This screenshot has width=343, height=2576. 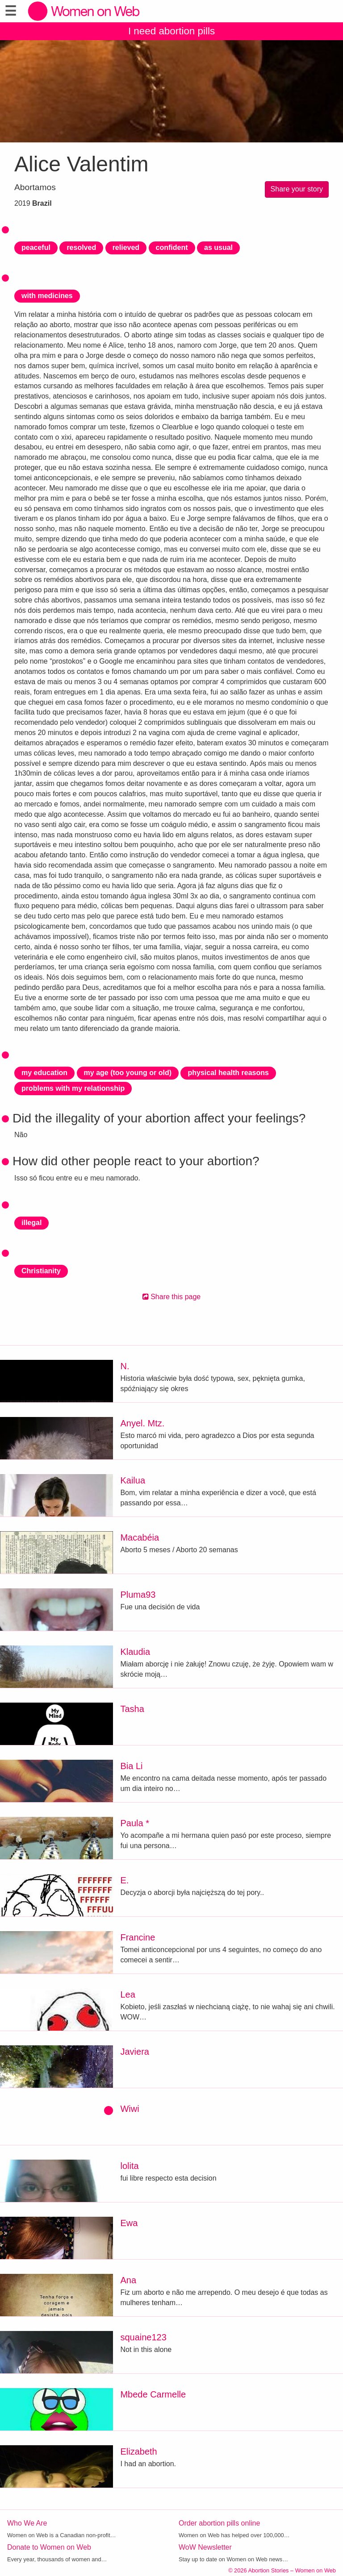 What do you see at coordinates (135, 1652) in the screenshot?
I see `Klaudia` at bounding box center [135, 1652].